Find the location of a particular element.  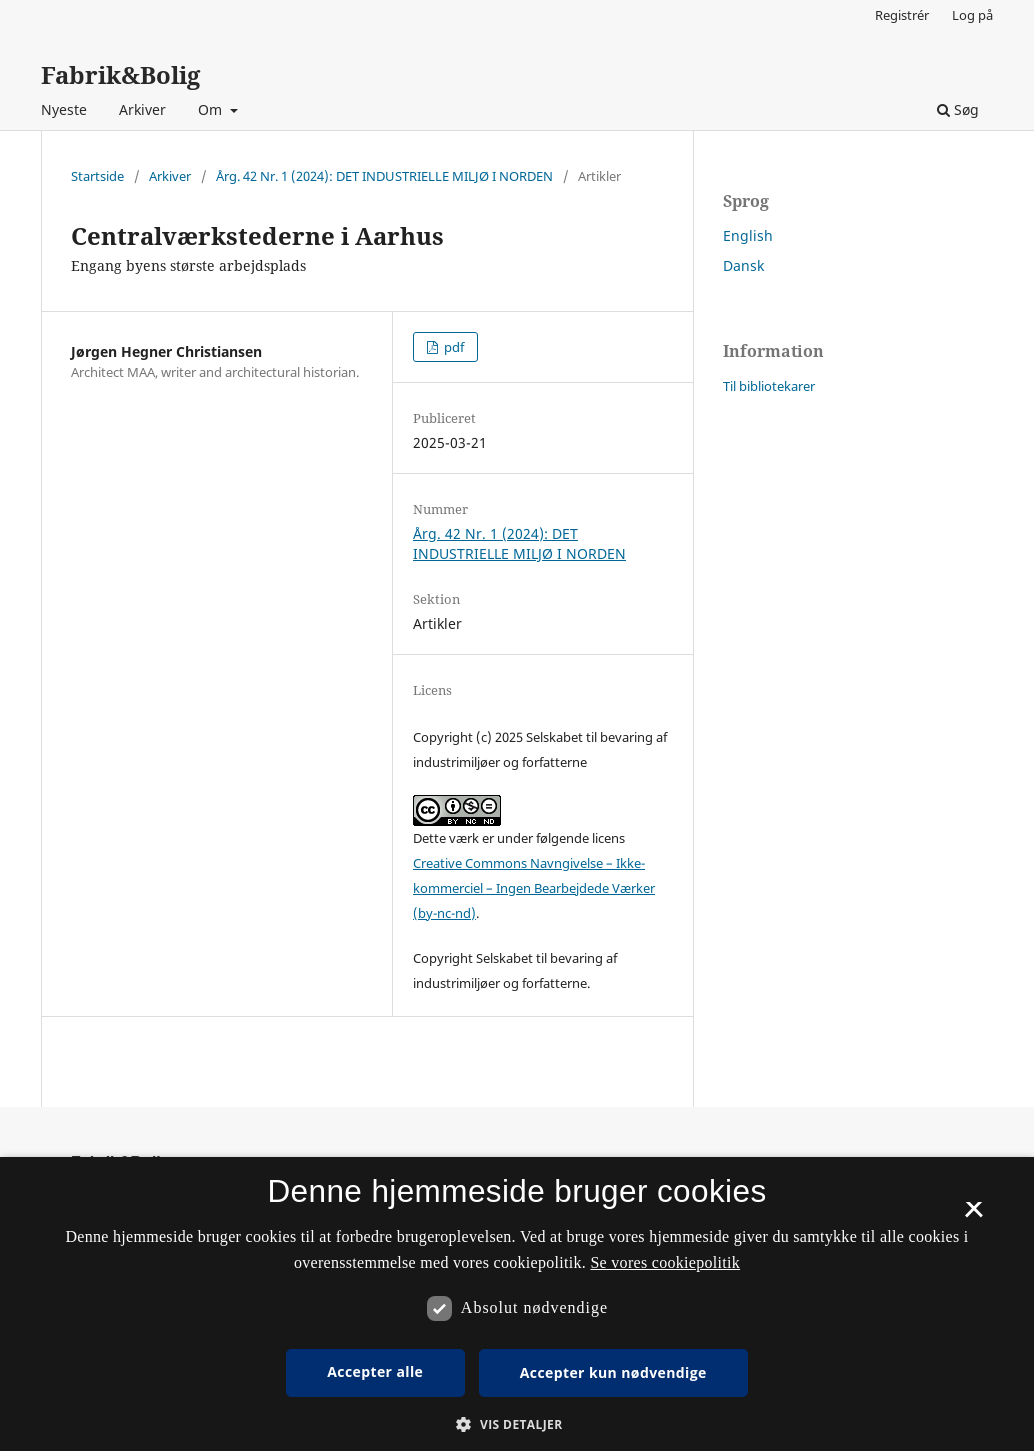

Startside is located at coordinates (97, 176).